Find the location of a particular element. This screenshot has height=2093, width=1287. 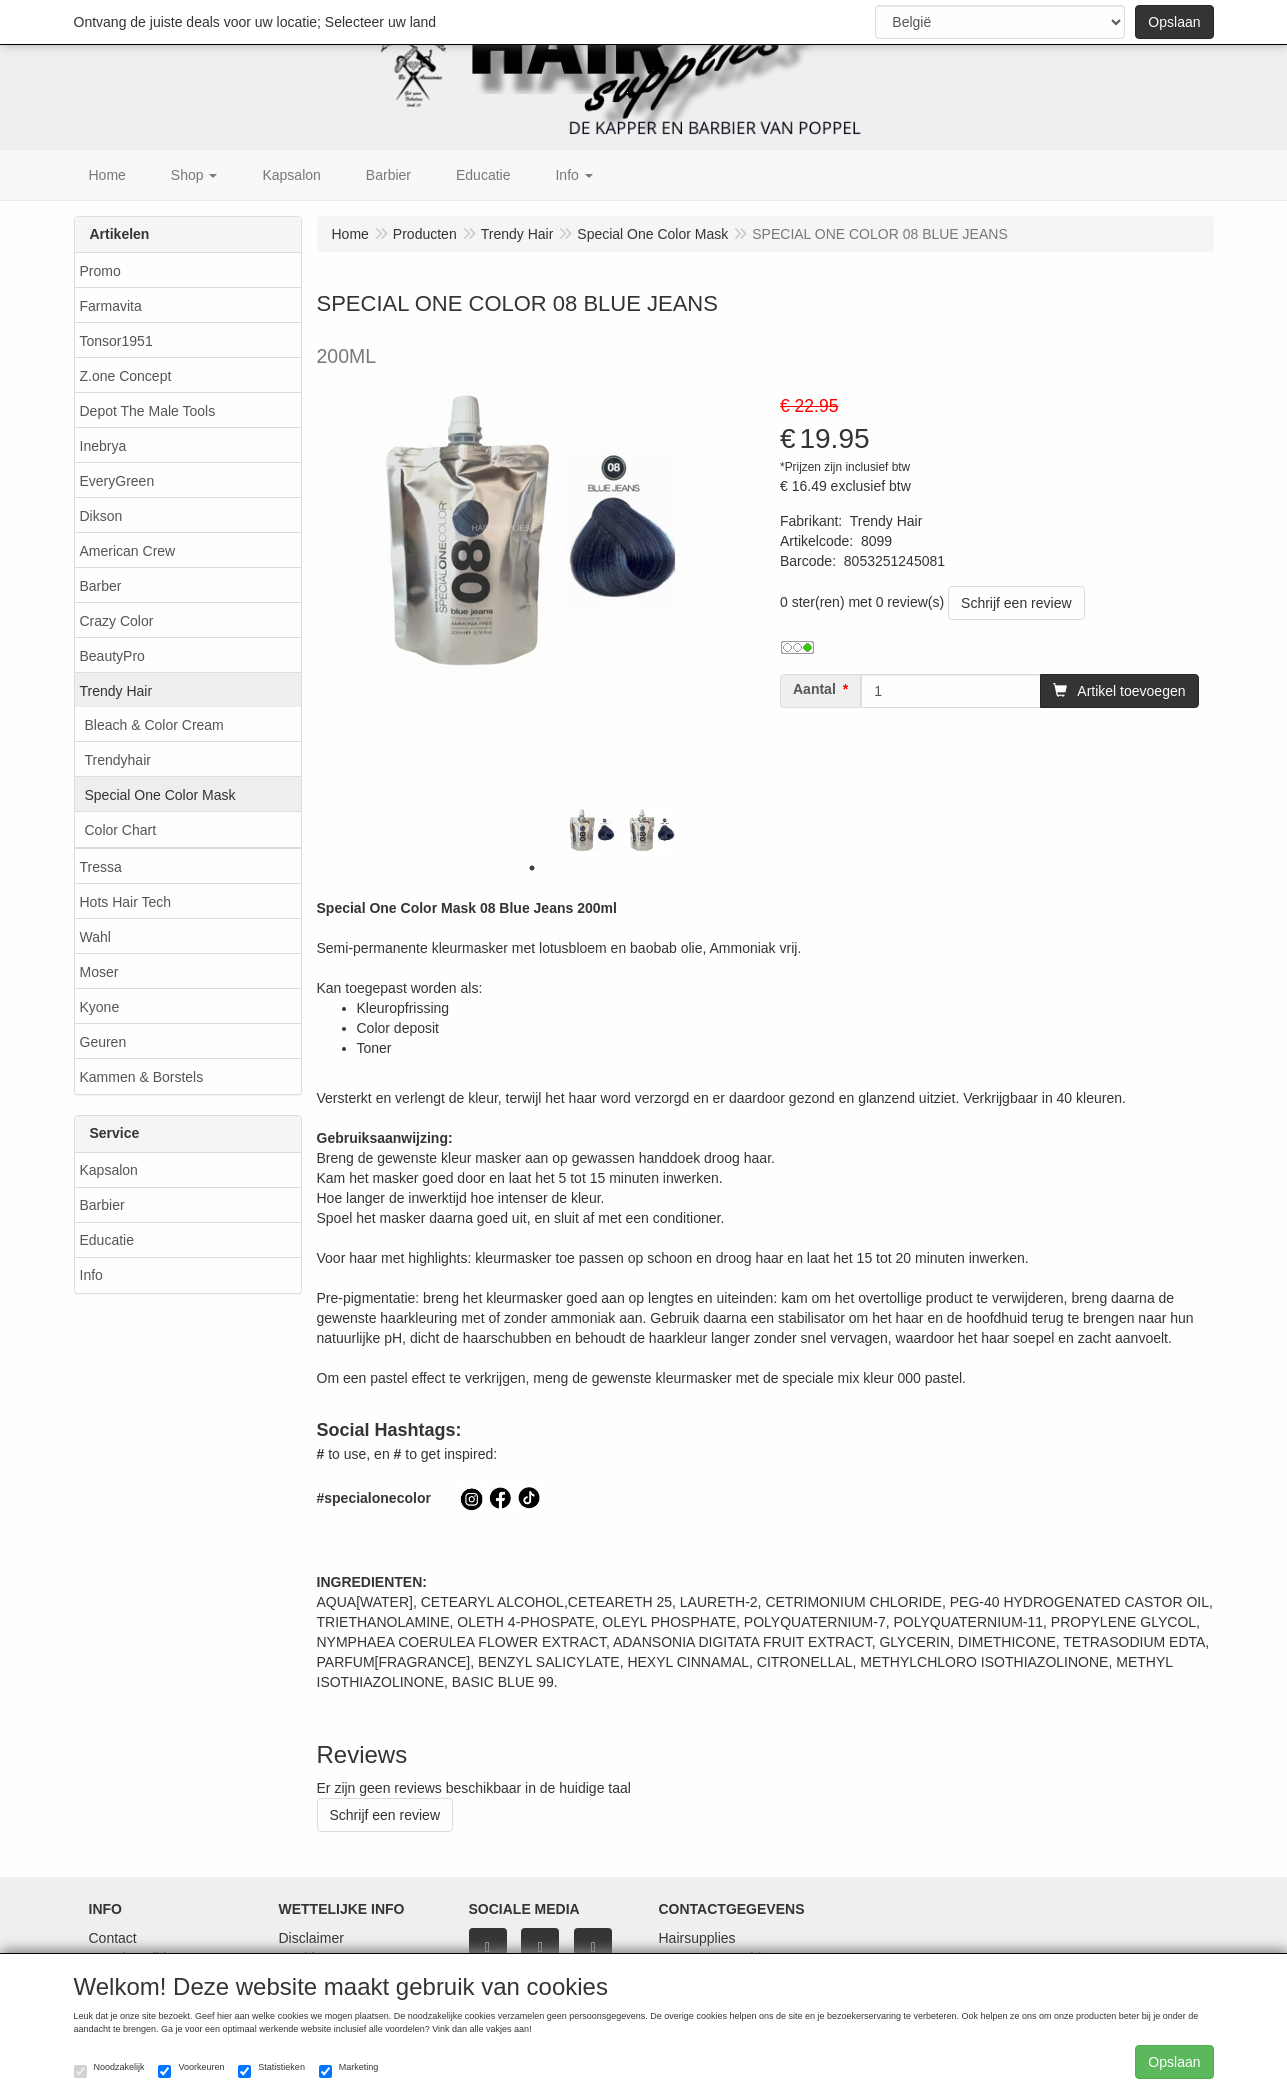

Inebrya is located at coordinates (103, 446).